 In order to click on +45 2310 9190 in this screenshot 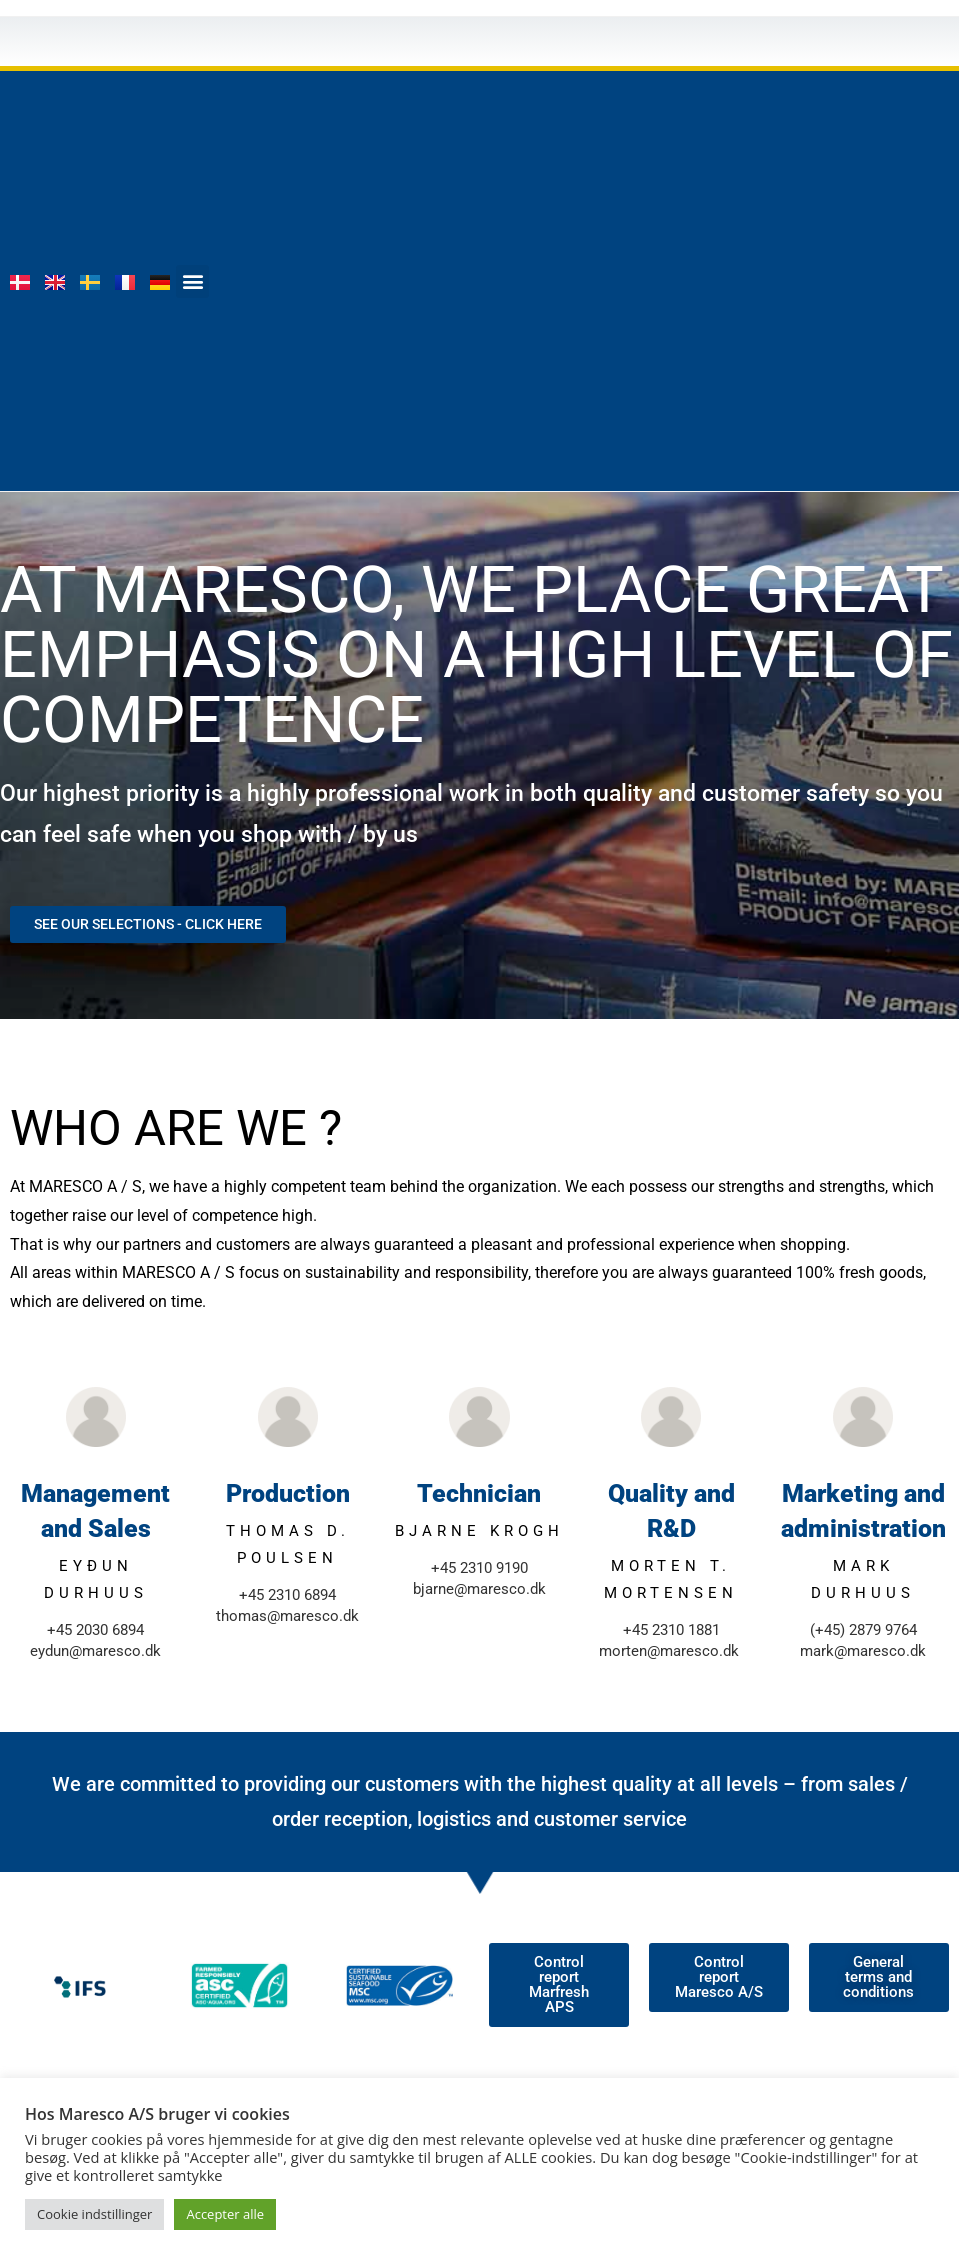, I will do `click(479, 1568)`.